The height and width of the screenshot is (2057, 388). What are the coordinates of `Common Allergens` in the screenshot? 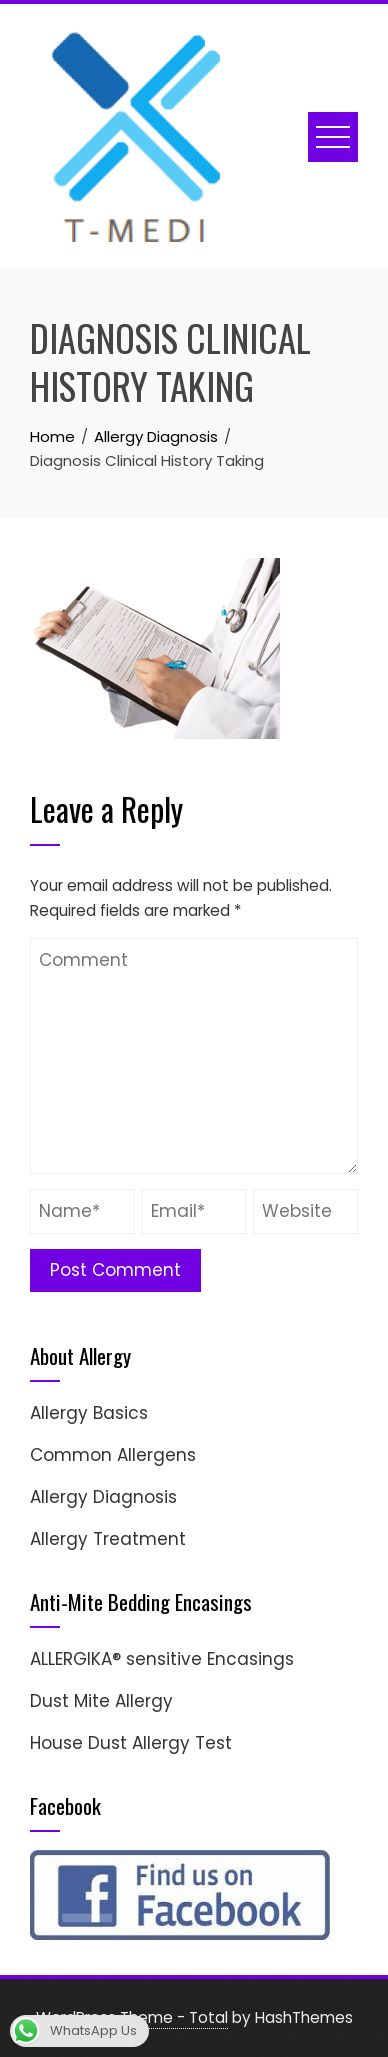 It's located at (113, 1455).